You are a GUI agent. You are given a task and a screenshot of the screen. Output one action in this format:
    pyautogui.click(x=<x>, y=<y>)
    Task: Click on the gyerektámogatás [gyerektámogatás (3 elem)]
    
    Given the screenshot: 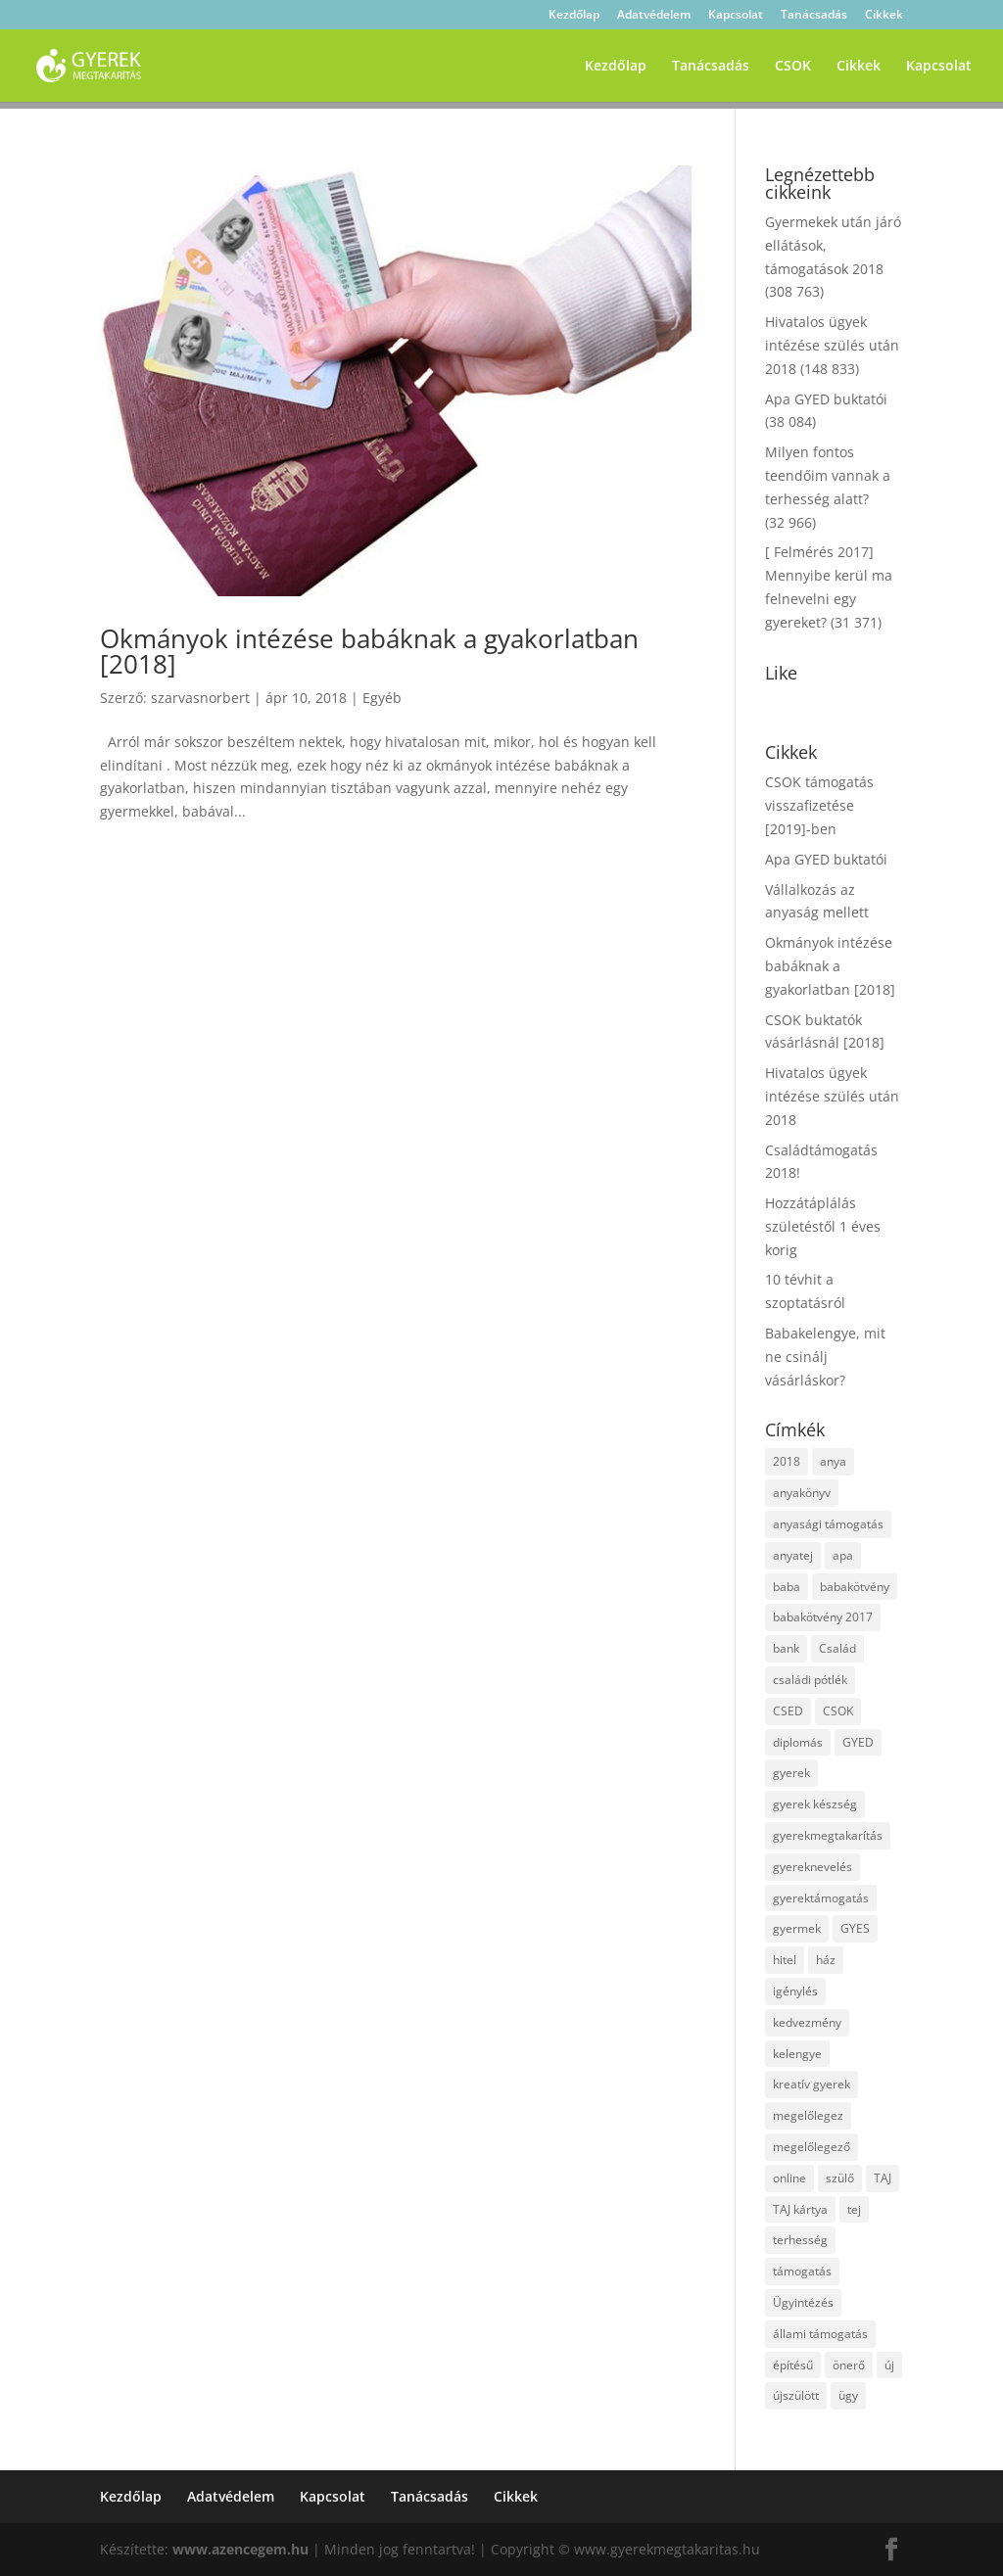 What is the action you would take?
    pyautogui.click(x=821, y=1898)
    